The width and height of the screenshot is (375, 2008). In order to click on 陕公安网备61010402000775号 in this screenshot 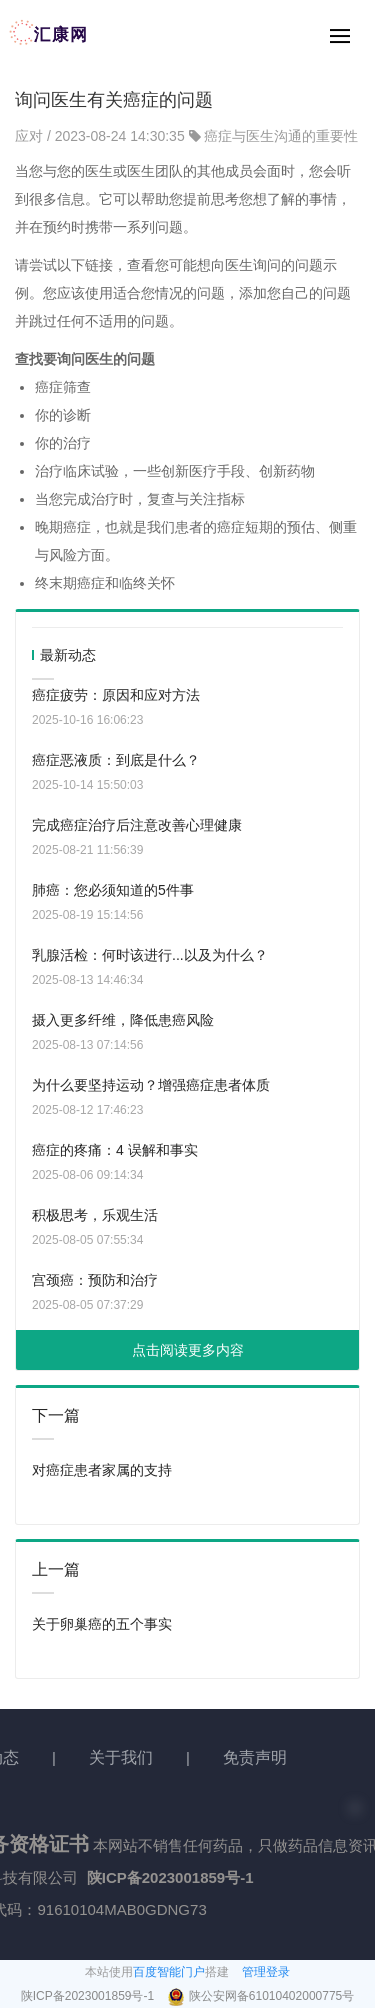, I will do `click(271, 1996)`.